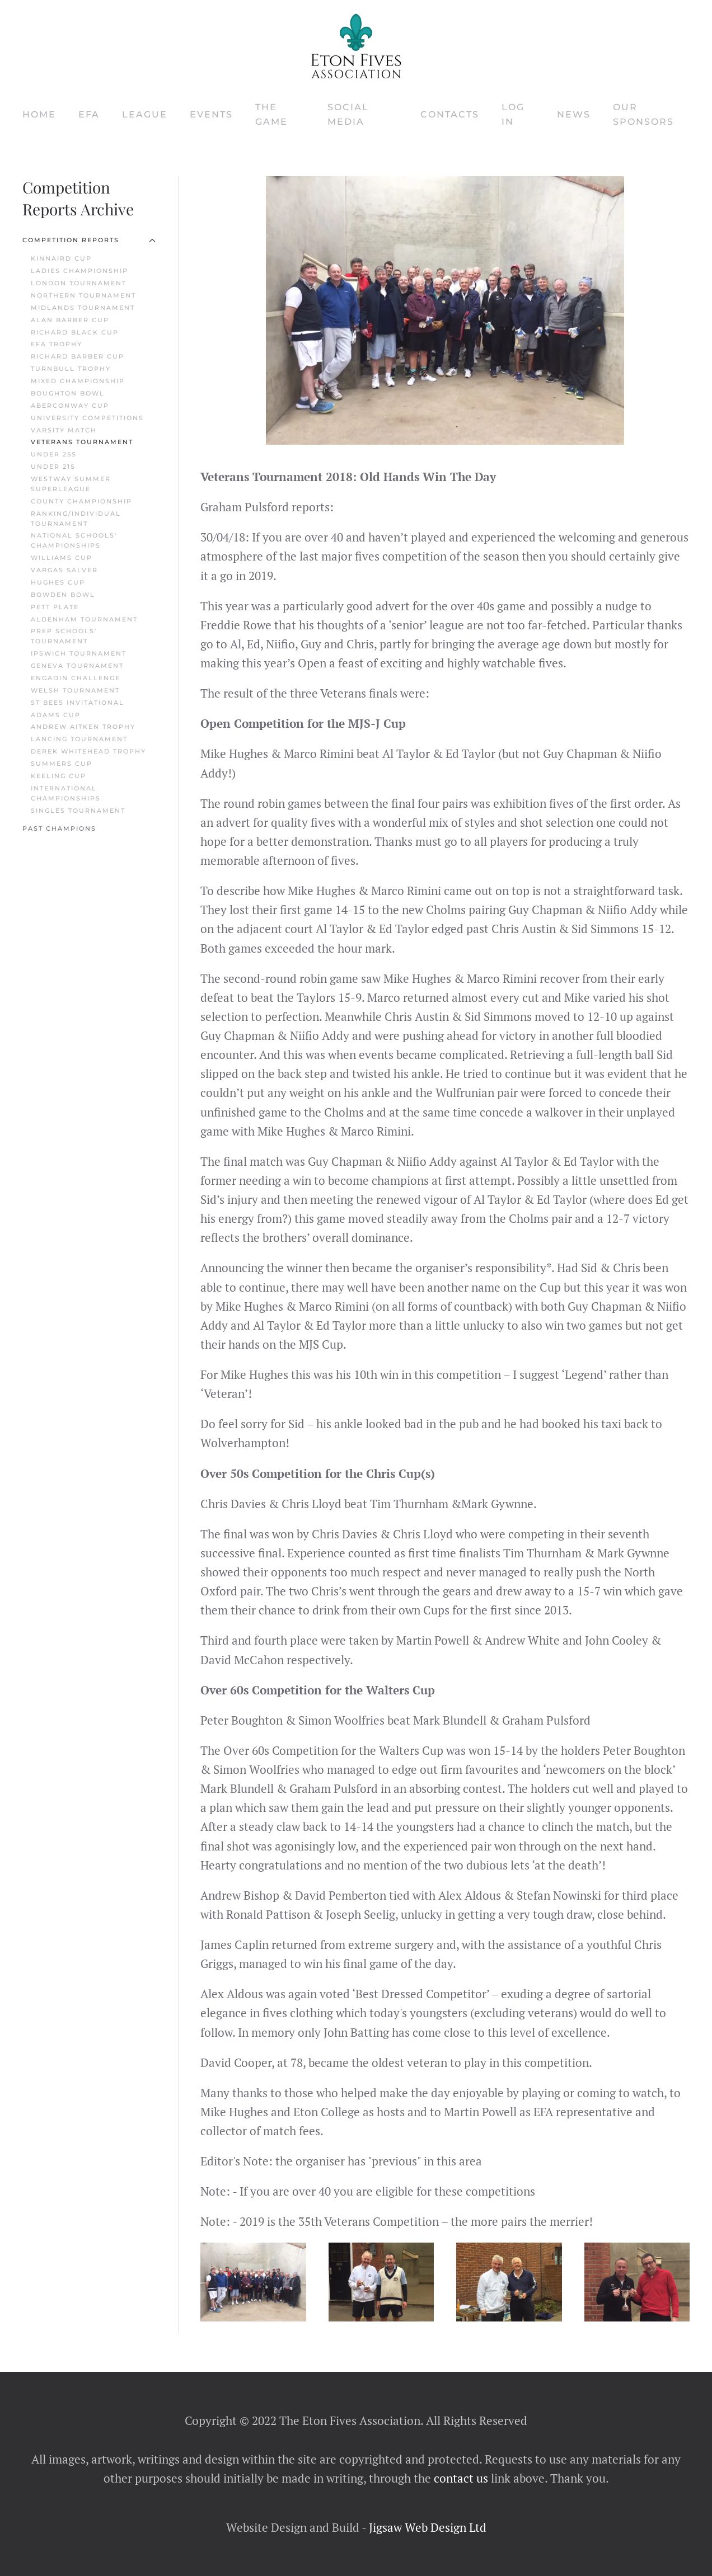 This screenshot has width=712, height=2576. I want to click on Under 25s, so click(54, 454).